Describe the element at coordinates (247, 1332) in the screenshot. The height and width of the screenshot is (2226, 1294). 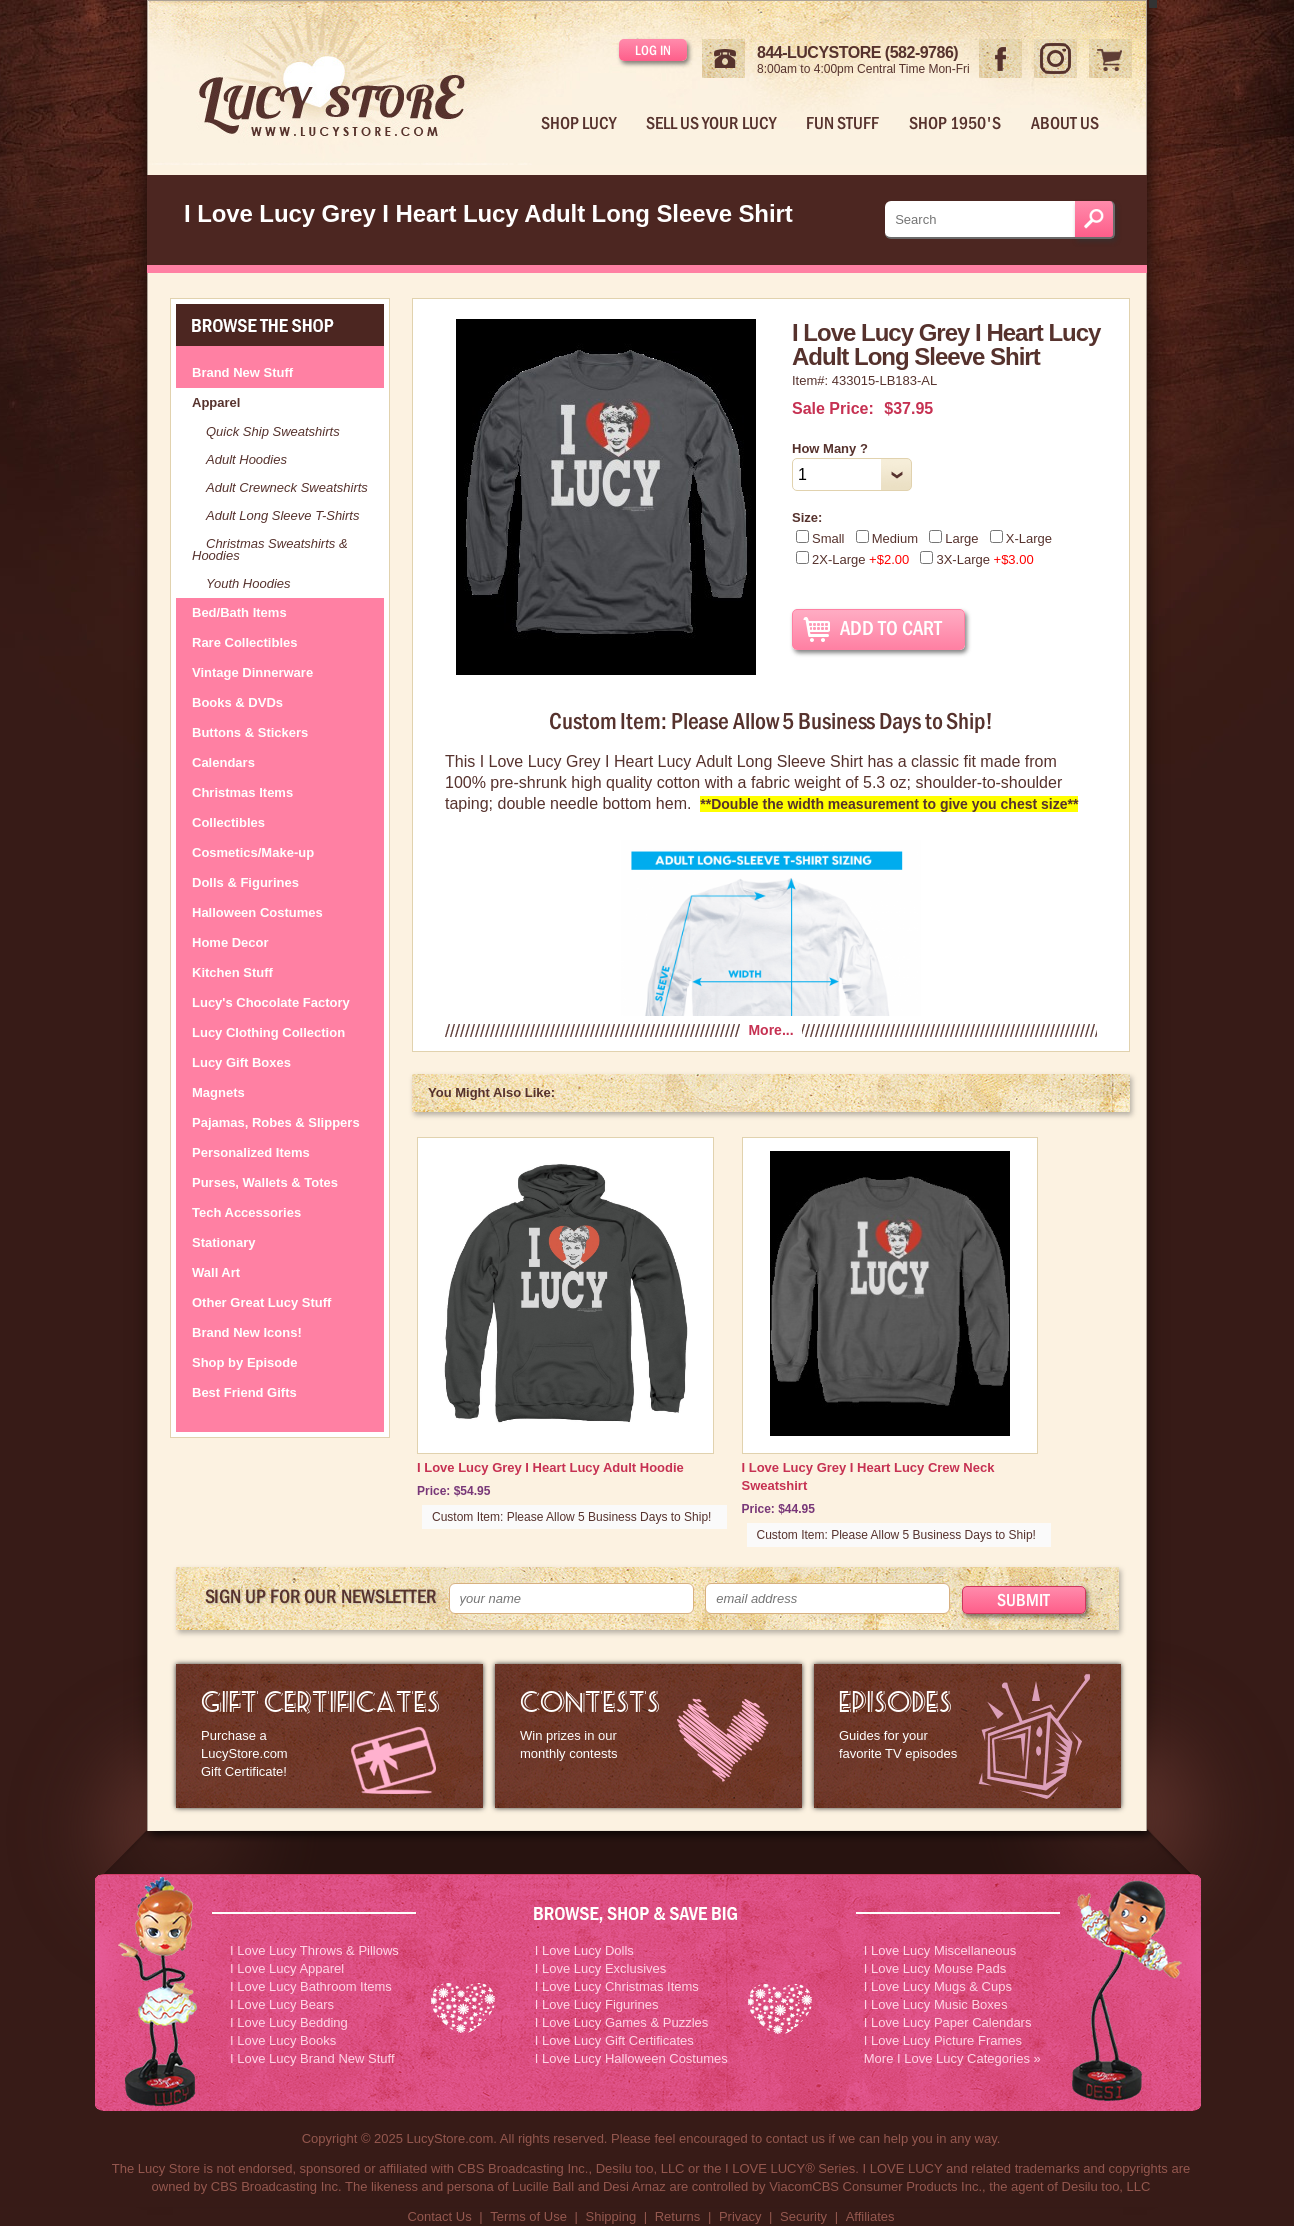
I see `Brand New Icons!` at that location.